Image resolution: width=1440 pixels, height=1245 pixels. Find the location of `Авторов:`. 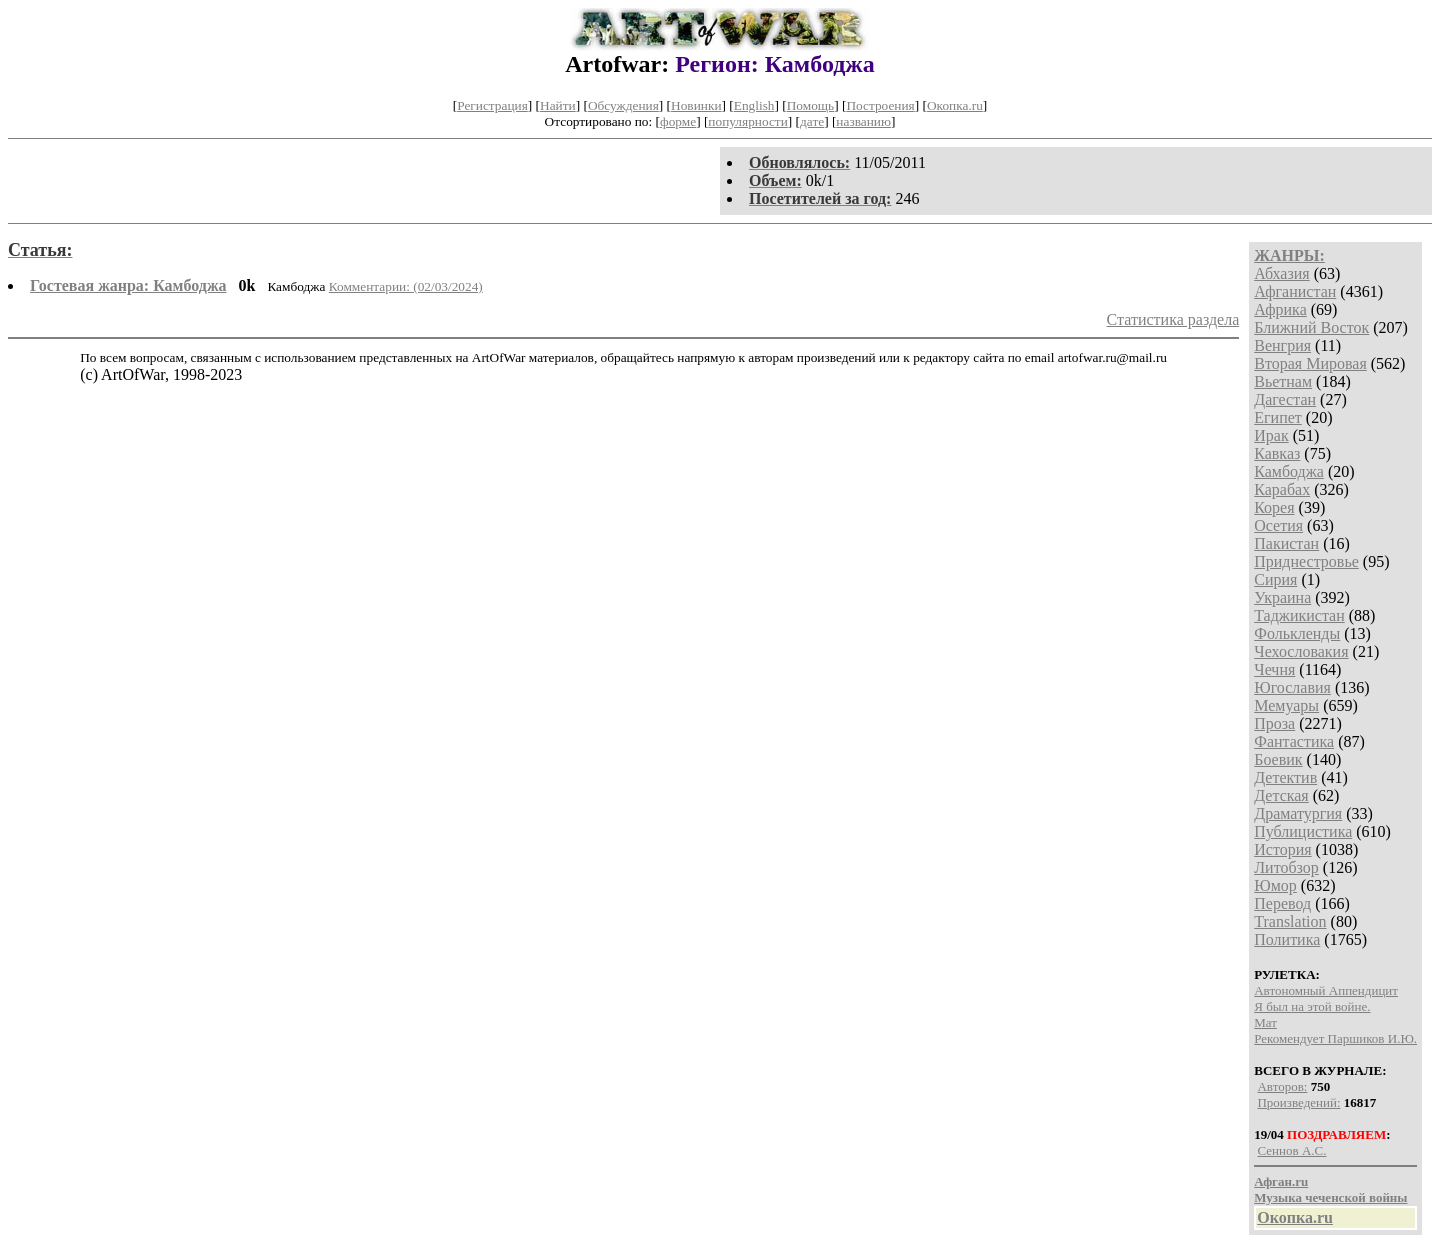

Авторов: is located at coordinates (1282, 1086).